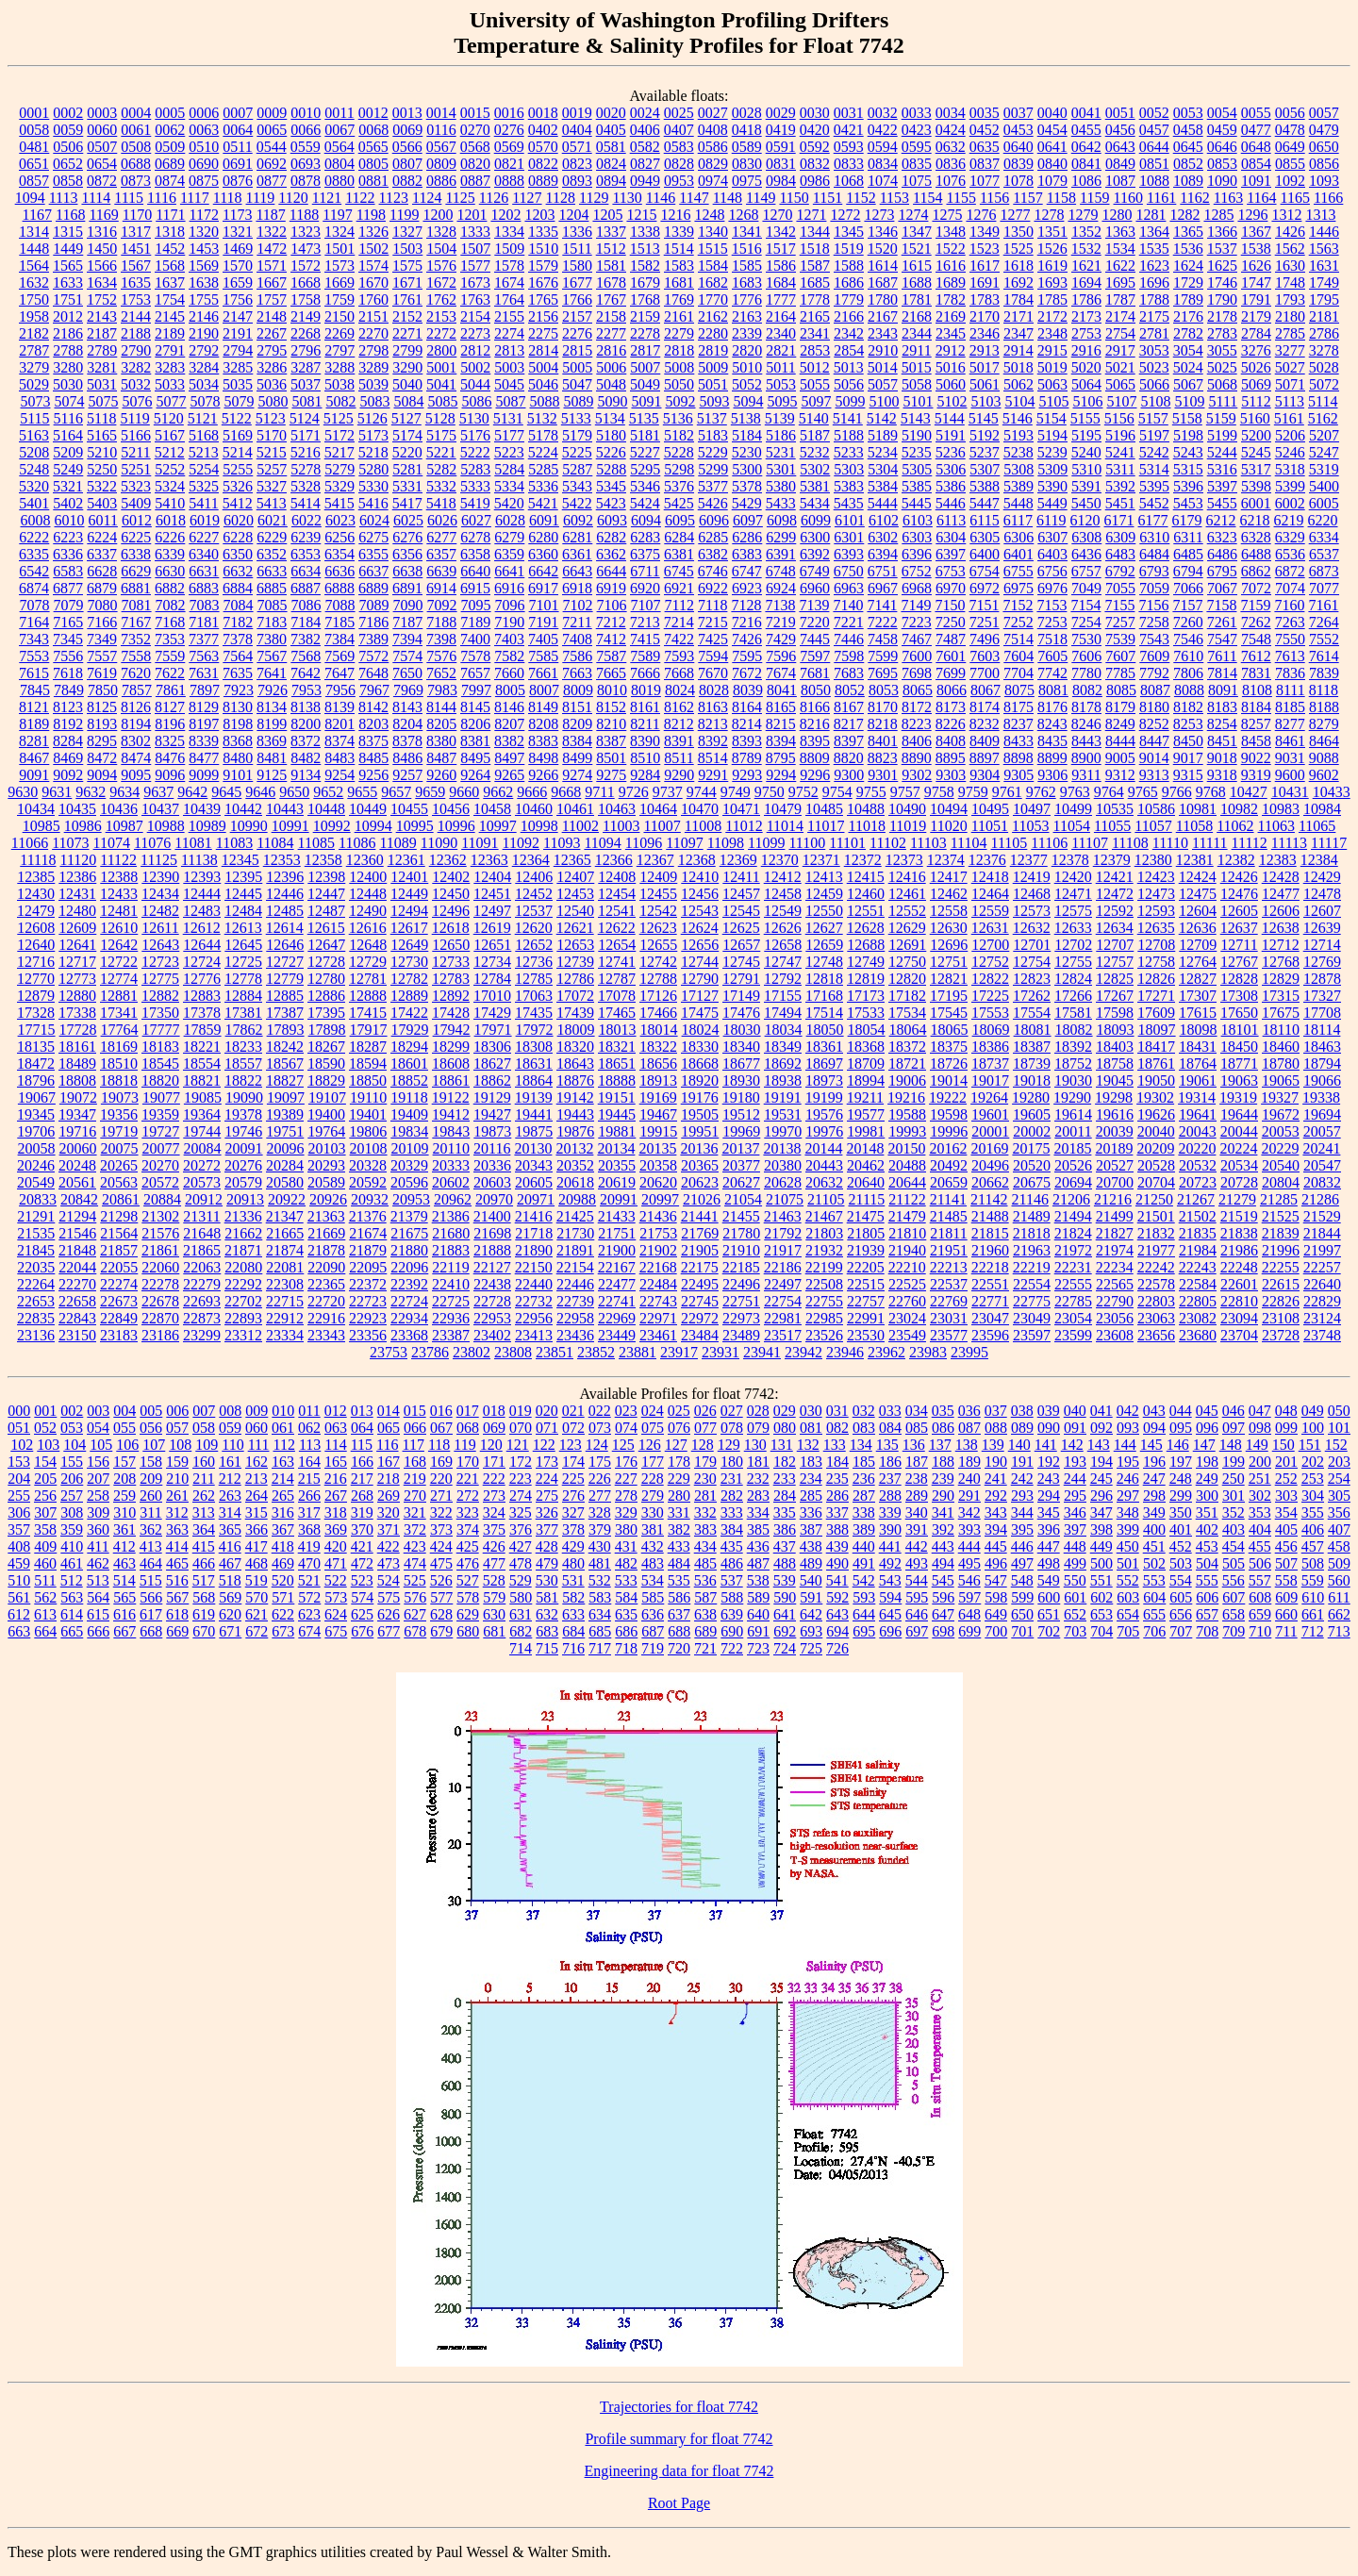 The width and height of the screenshot is (1358, 2576). I want to click on 345, so click(1048, 1512).